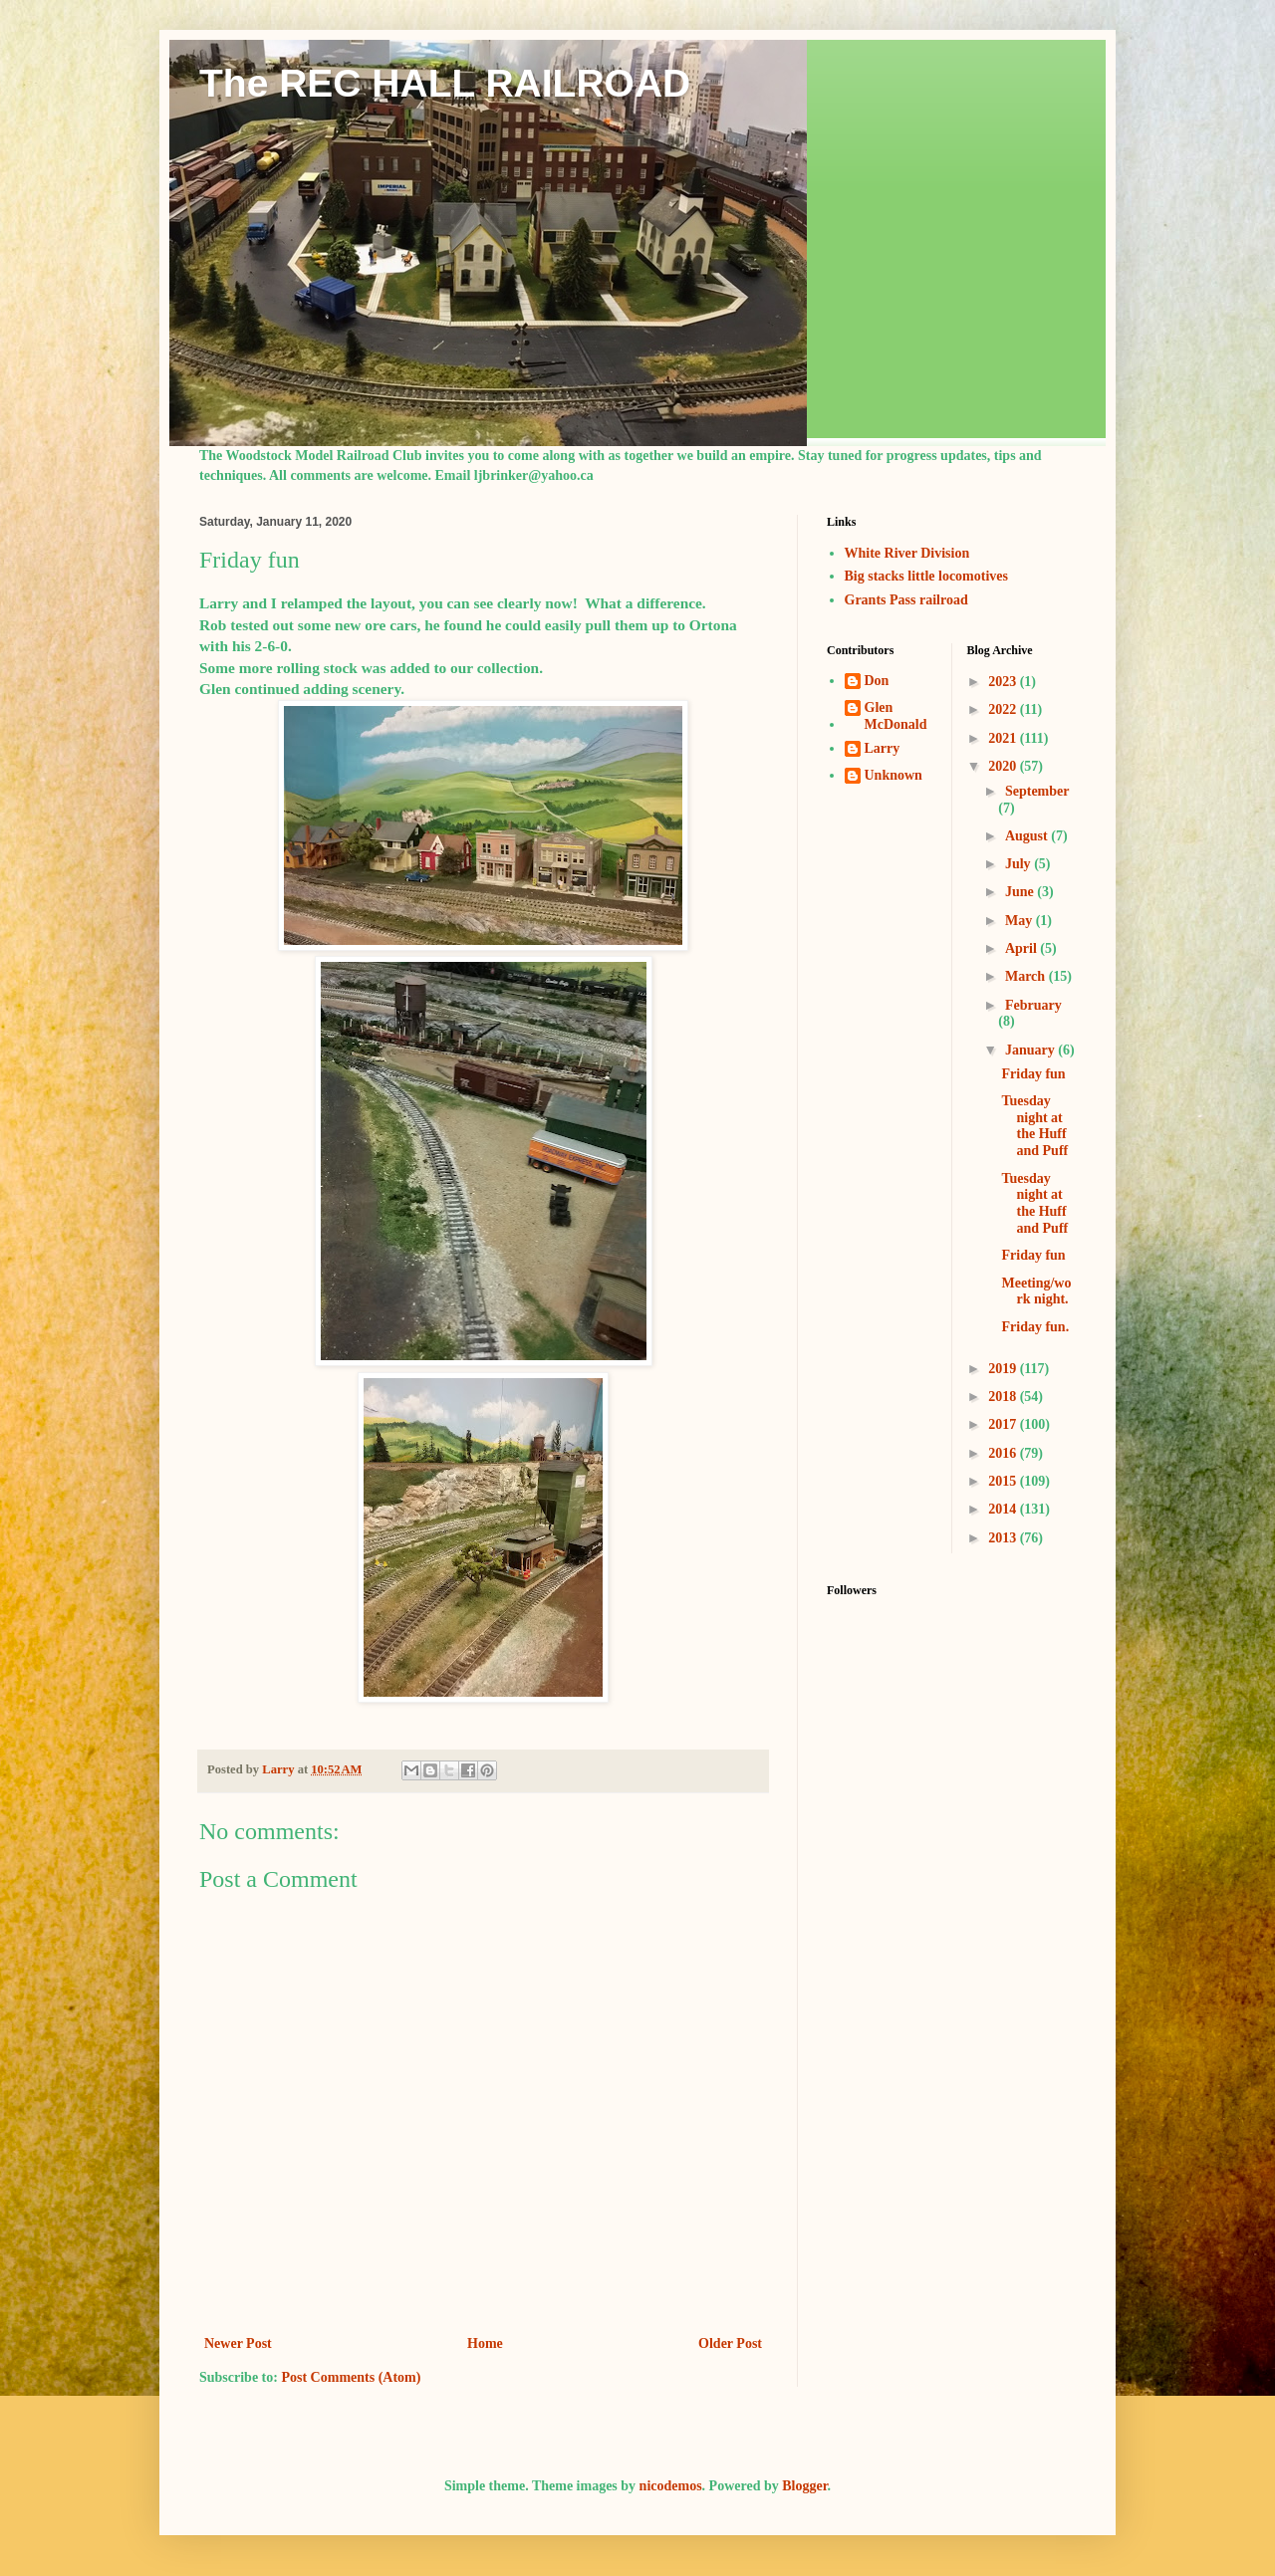  What do you see at coordinates (1034, 1125) in the screenshot?
I see `Tuesday night at the Huff and Puff` at bounding box center [1034, 1125].